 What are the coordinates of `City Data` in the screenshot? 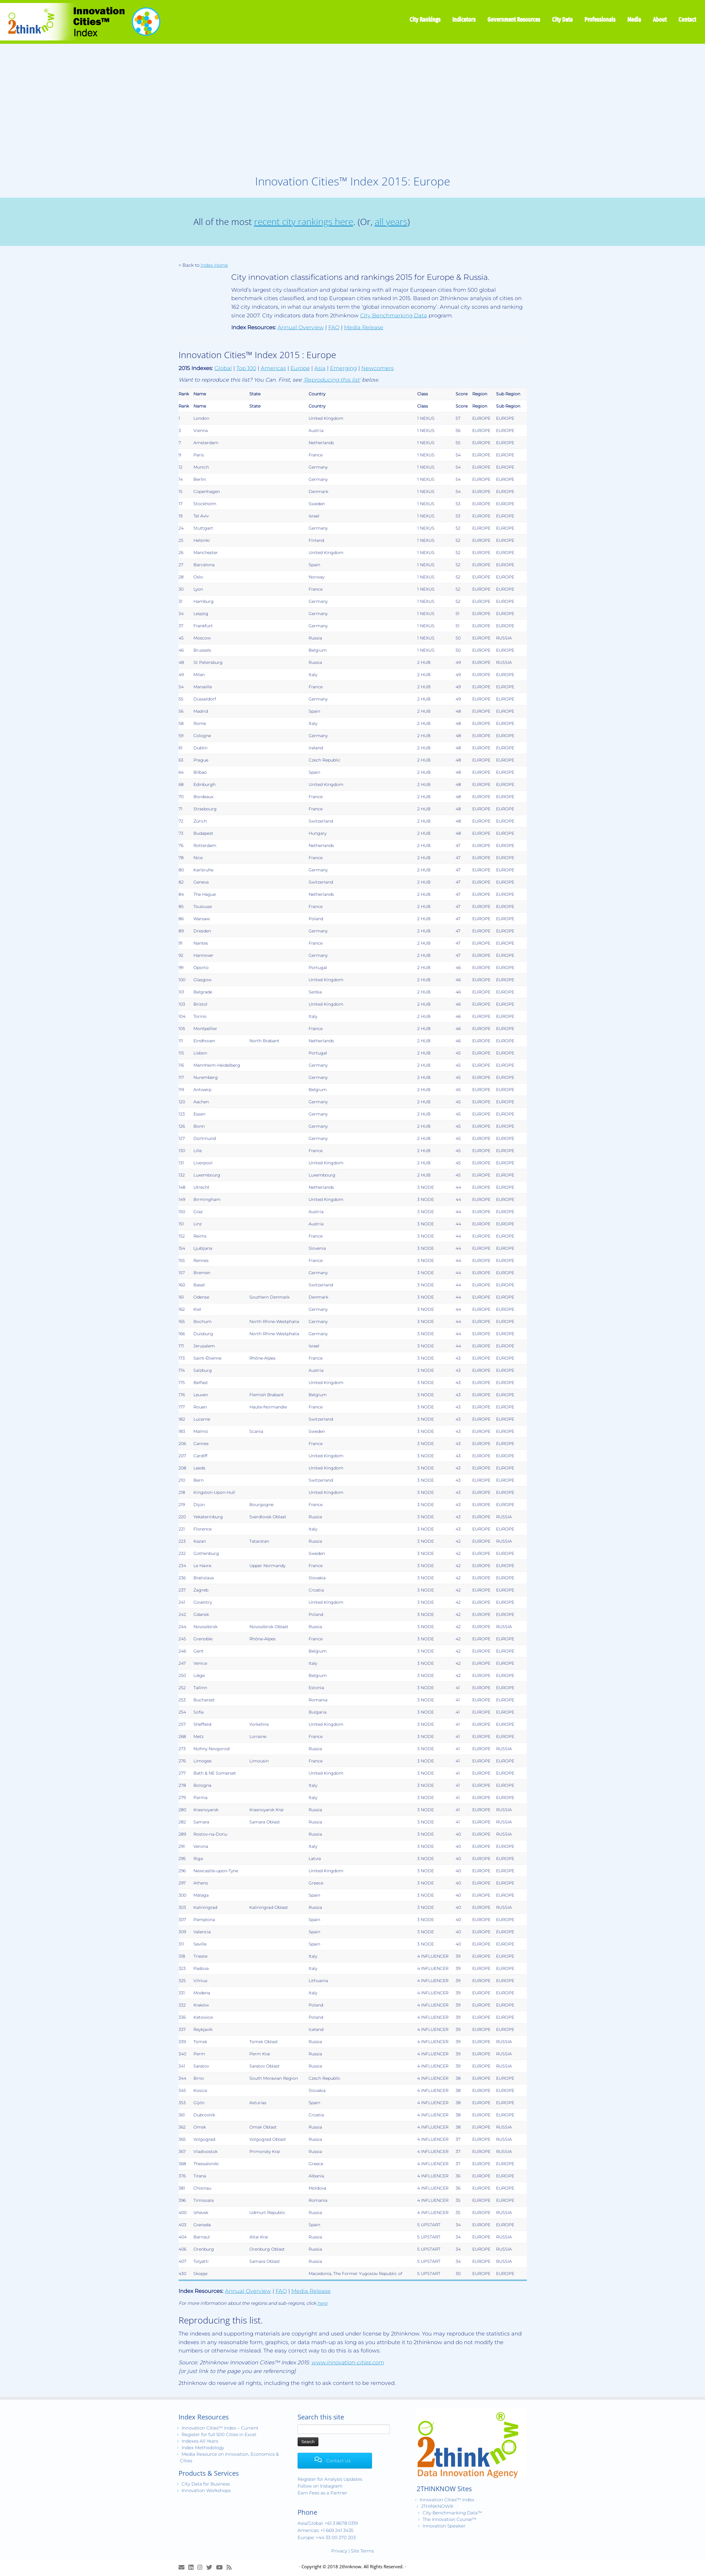 It's located at (562, 19).